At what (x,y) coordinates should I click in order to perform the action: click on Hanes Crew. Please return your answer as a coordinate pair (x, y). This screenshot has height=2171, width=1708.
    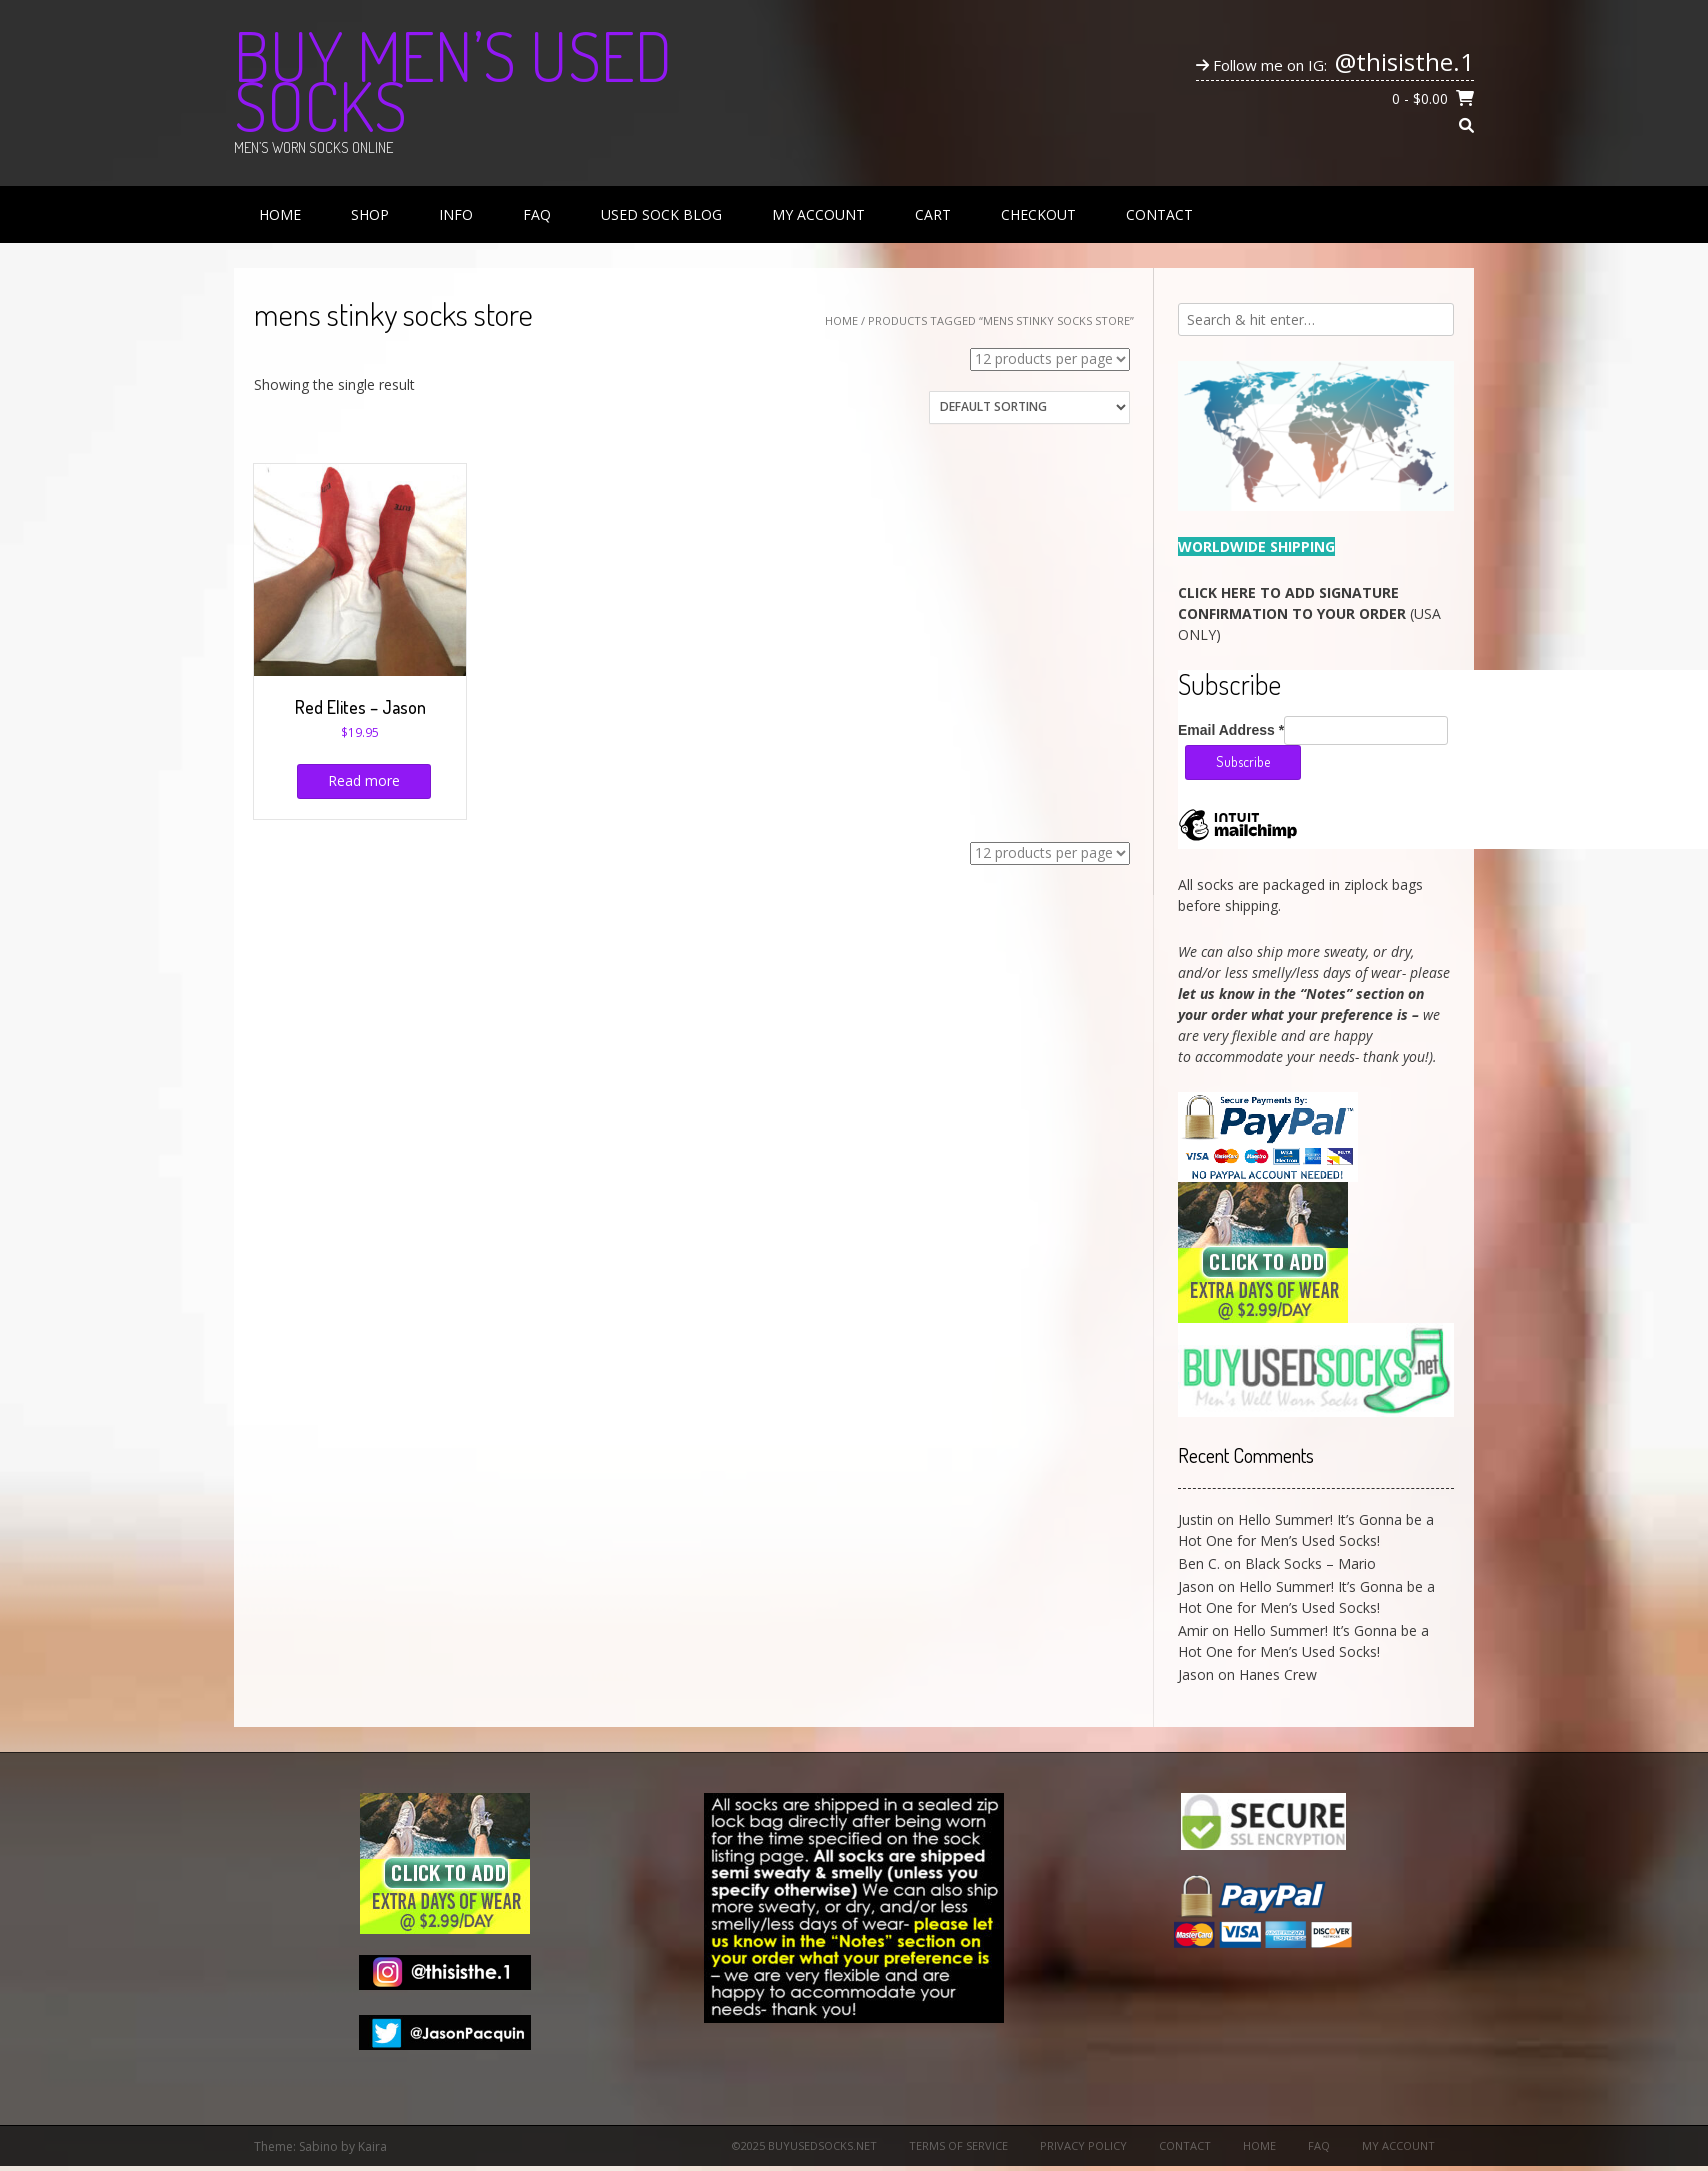
    Looking at the image, I should click on (1278, 1674).